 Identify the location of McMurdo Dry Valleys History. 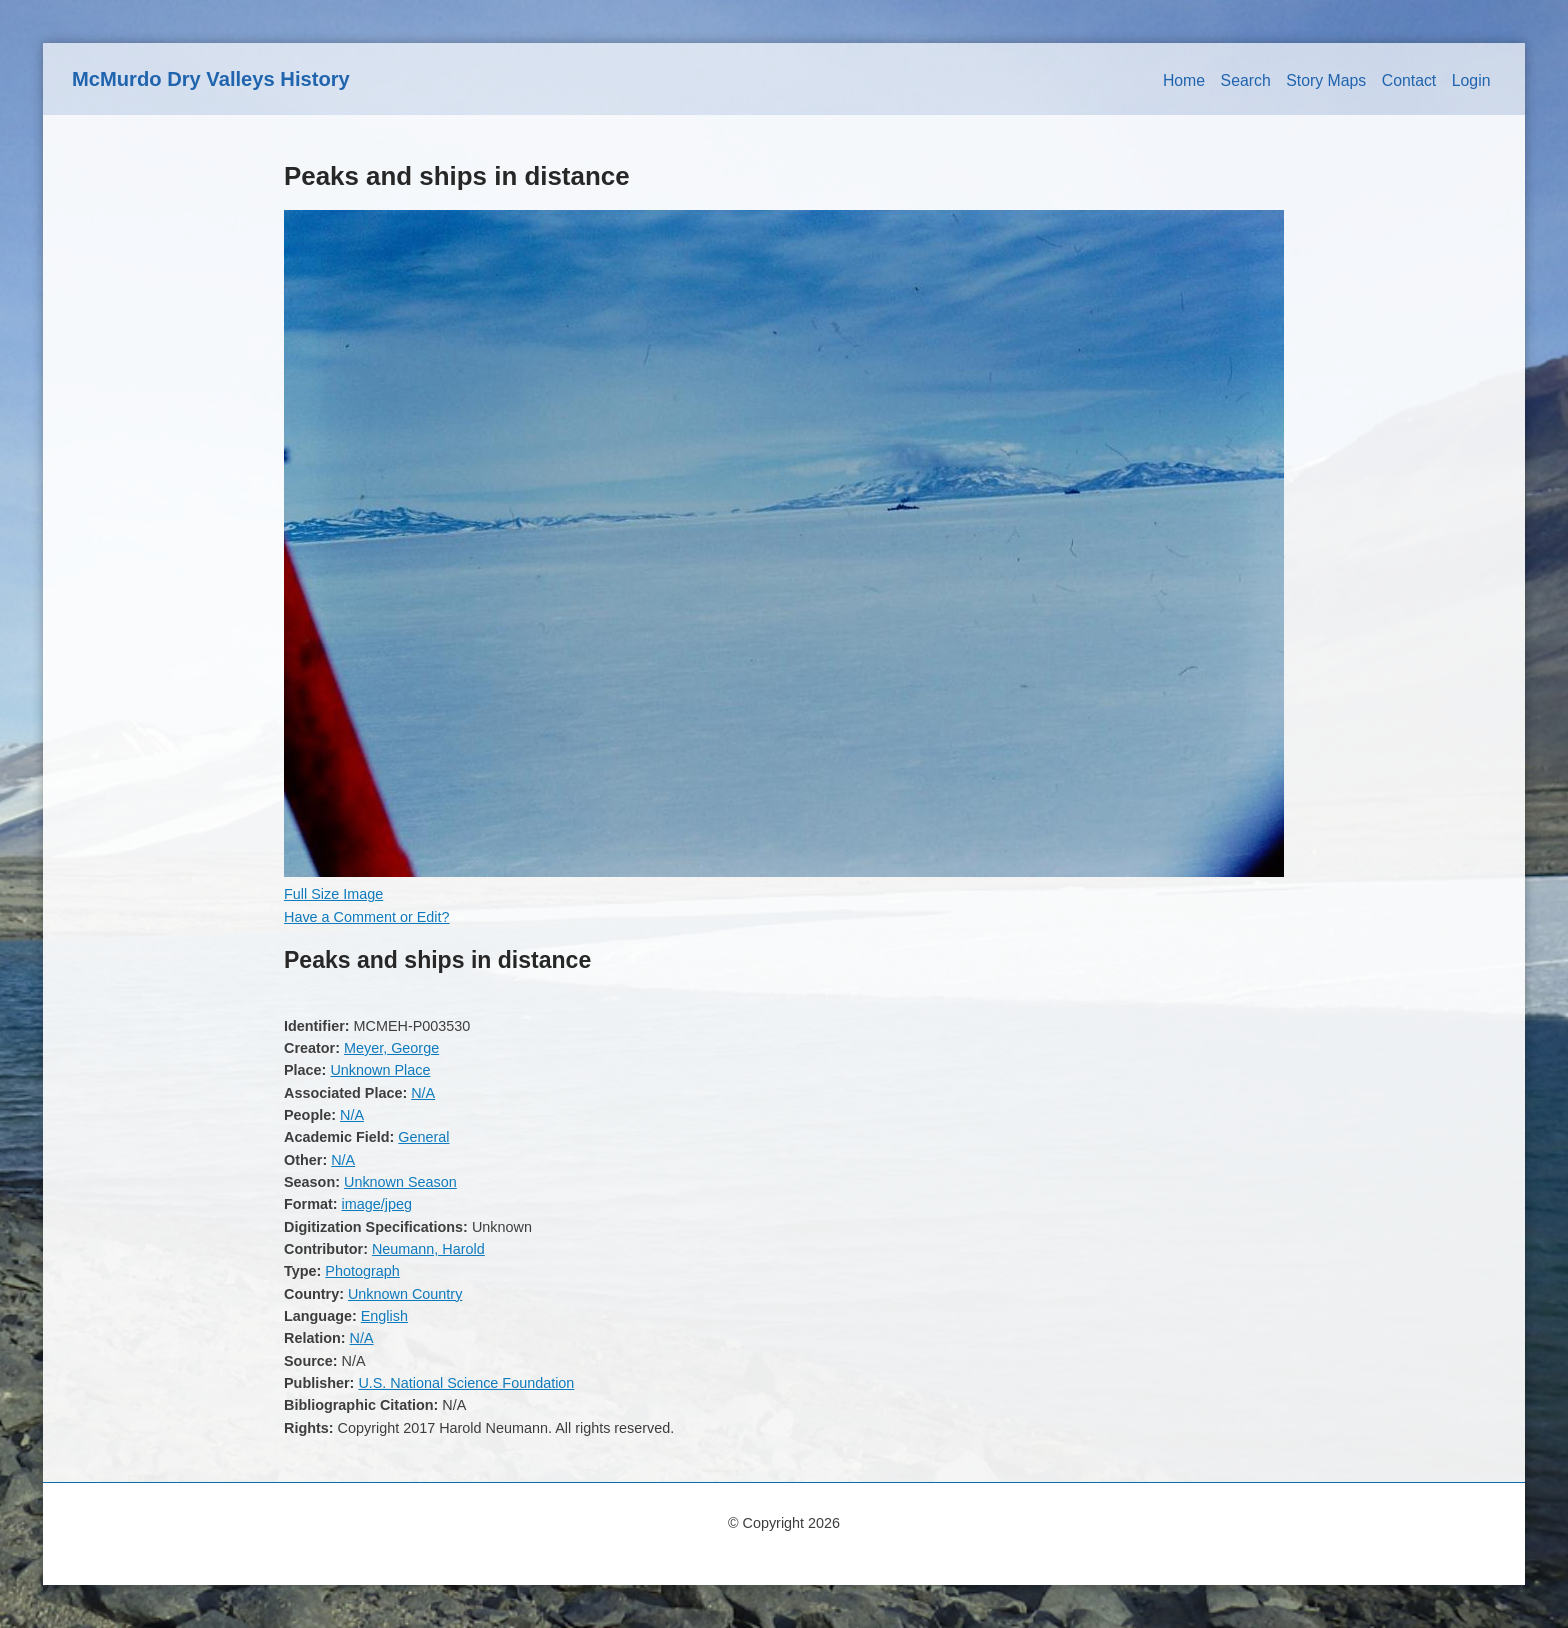
(211, 79).